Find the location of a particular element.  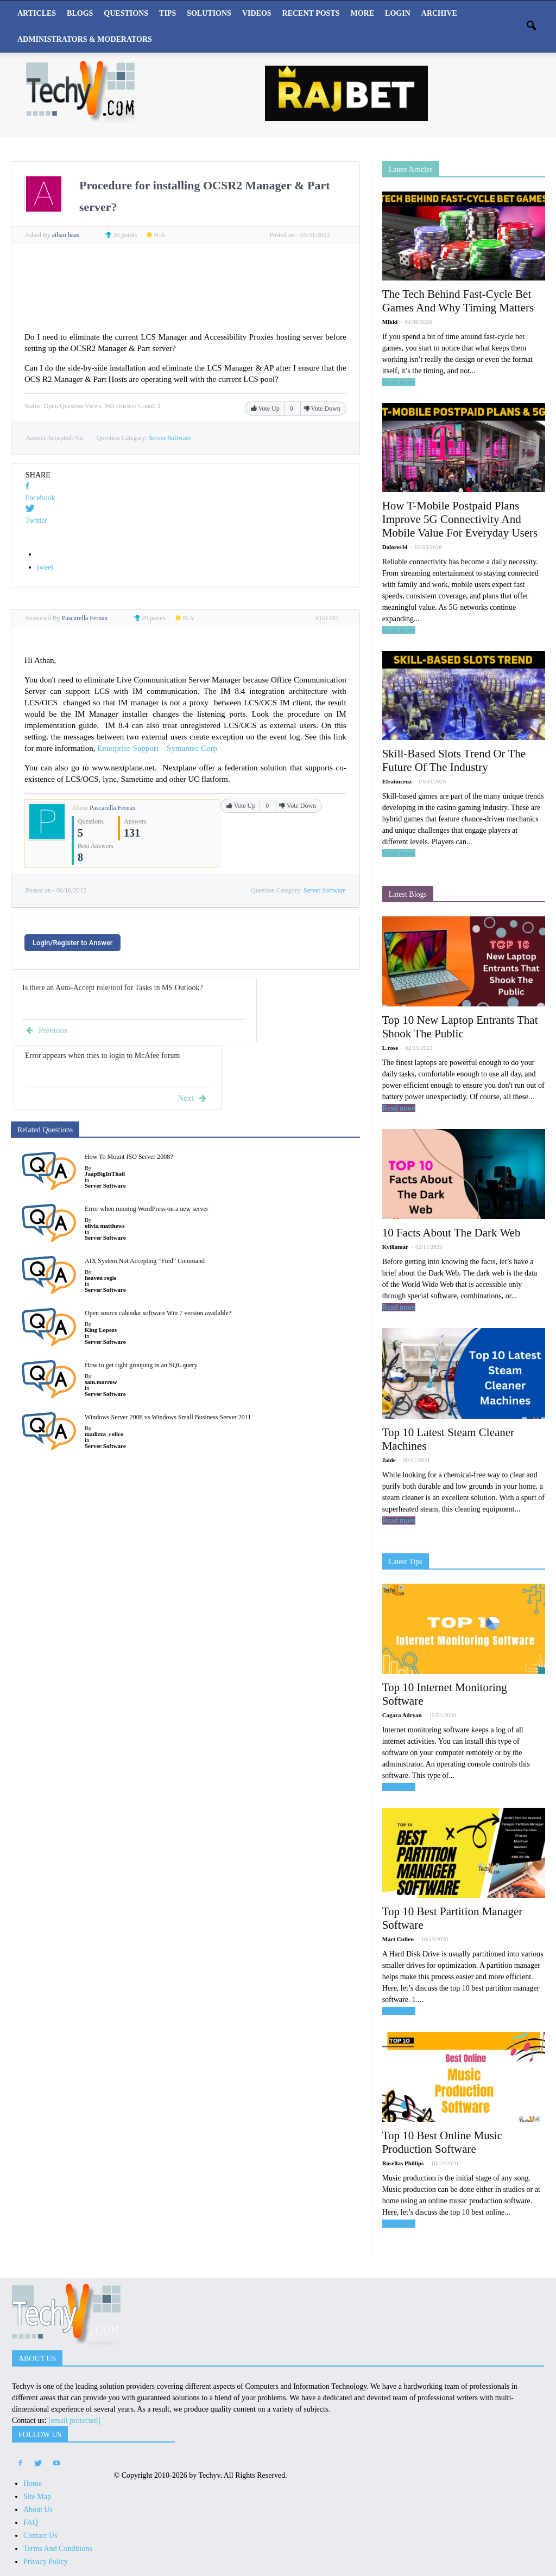

How to get right grouping in an SQL query is located at coordinates (141, 1365).